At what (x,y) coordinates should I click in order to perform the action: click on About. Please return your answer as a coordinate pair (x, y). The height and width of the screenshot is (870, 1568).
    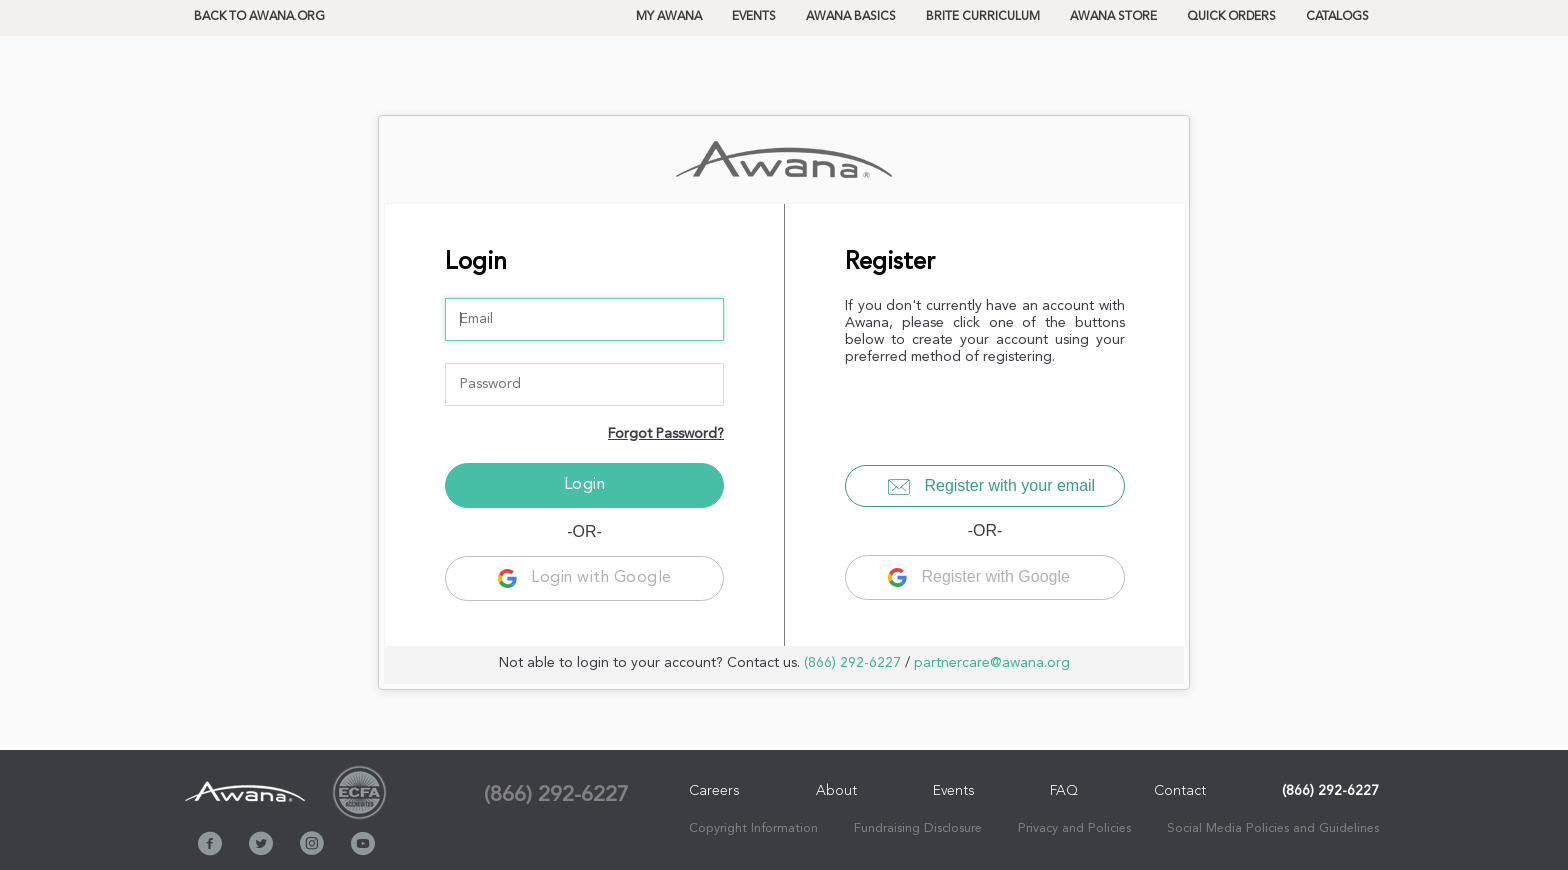
    Looking at the image, I should click on (836, 791).